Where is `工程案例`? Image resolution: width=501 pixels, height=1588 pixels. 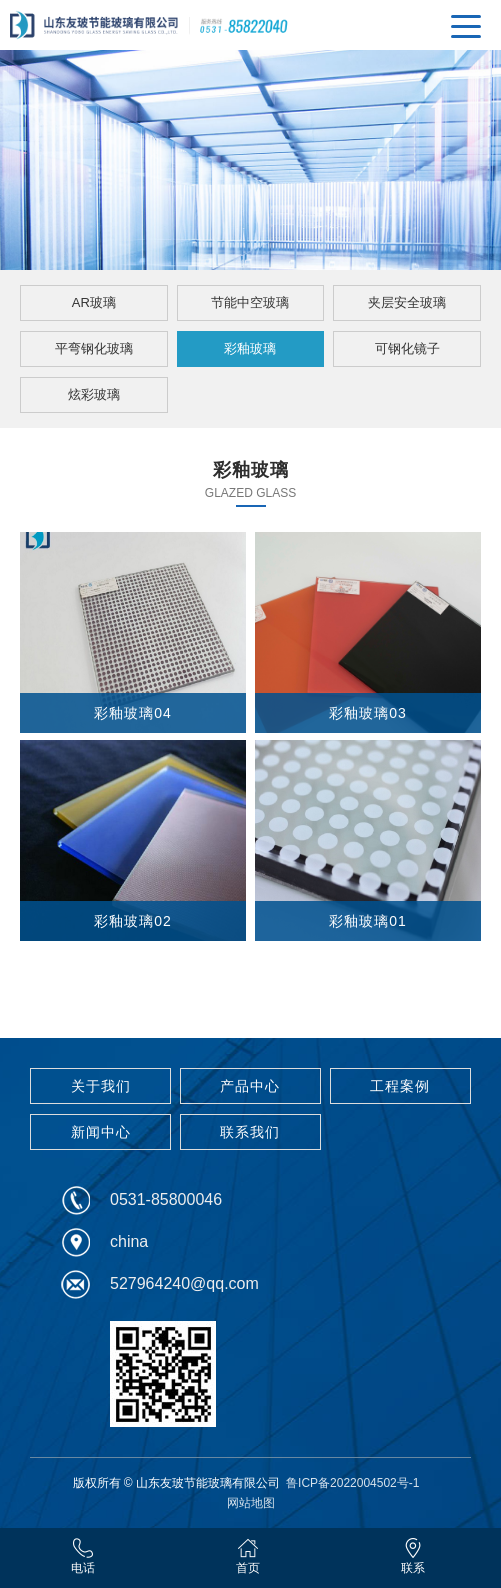
工程案例 is located at coordinates (400, 1086).